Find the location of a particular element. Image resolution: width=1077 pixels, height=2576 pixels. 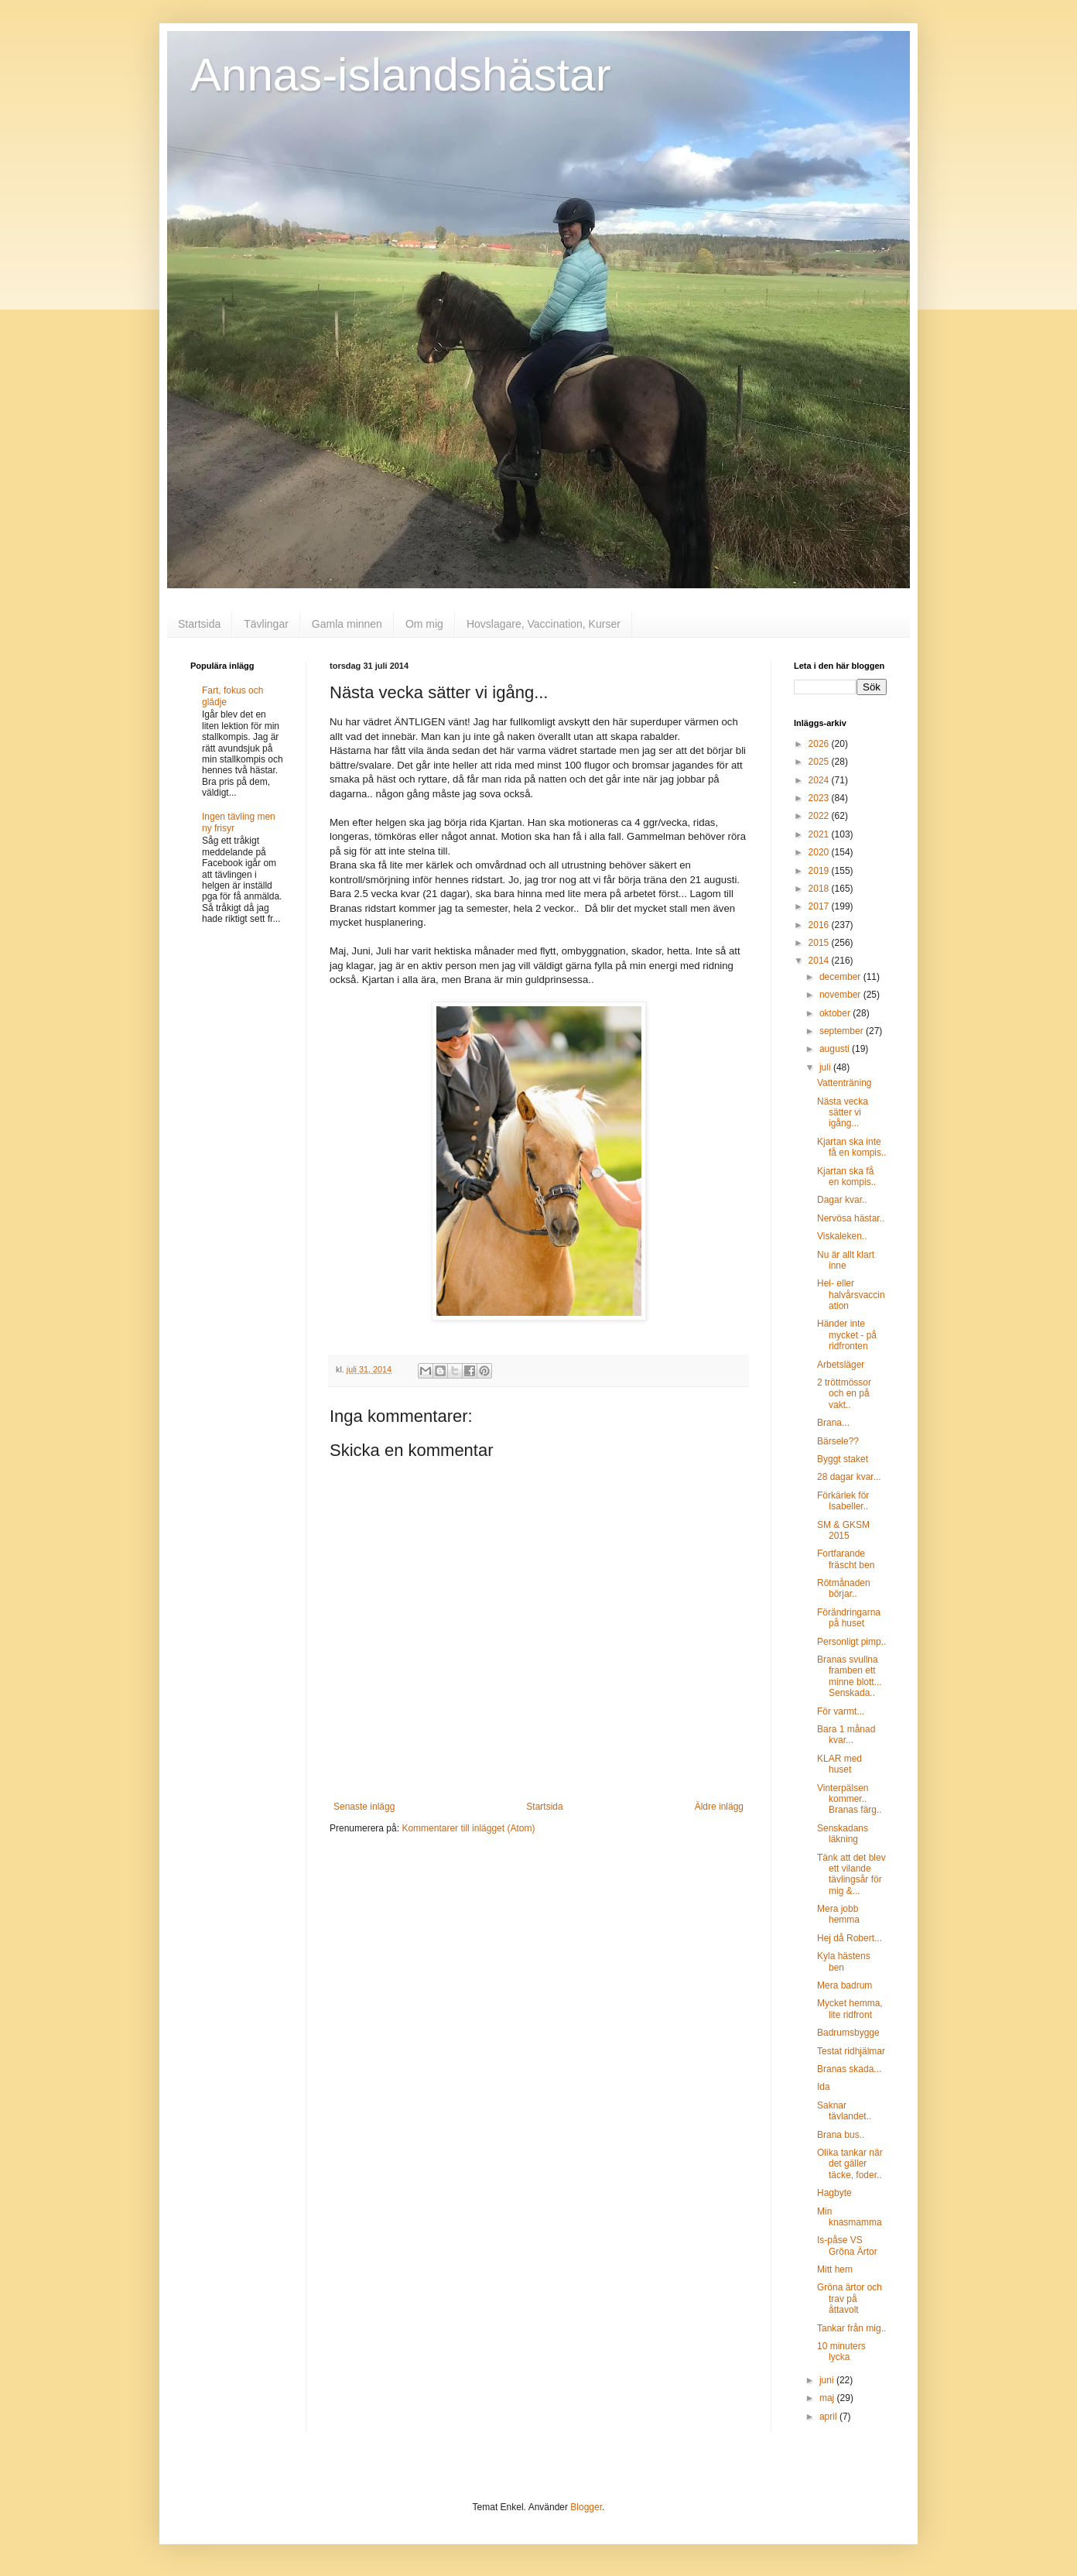

Branas skada... is located at coordinates (849, 2069).